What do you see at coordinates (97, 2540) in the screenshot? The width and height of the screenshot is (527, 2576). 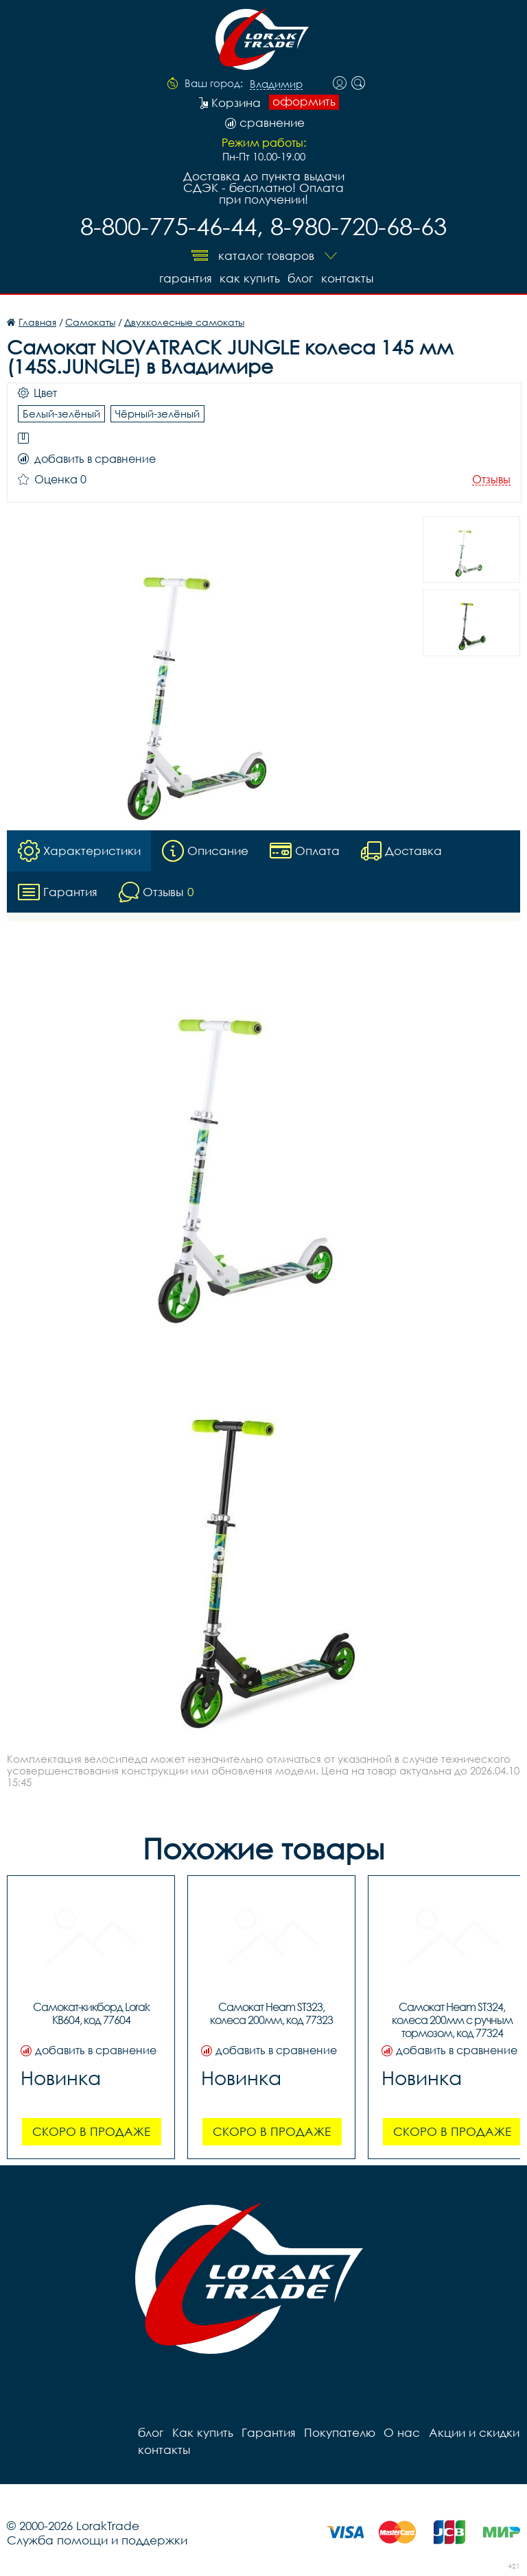 I see `Служба помощи и поддержки` at bounding box center [97, 2540].